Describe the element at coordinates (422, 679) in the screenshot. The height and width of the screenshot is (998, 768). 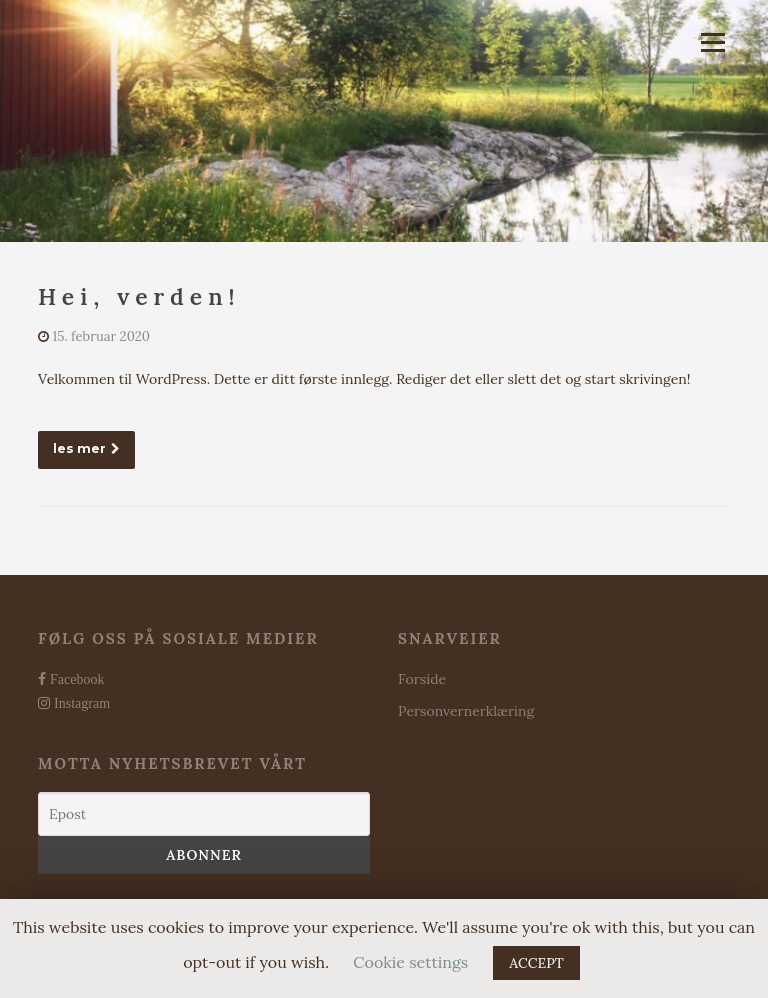
I see `Forside` at that location.